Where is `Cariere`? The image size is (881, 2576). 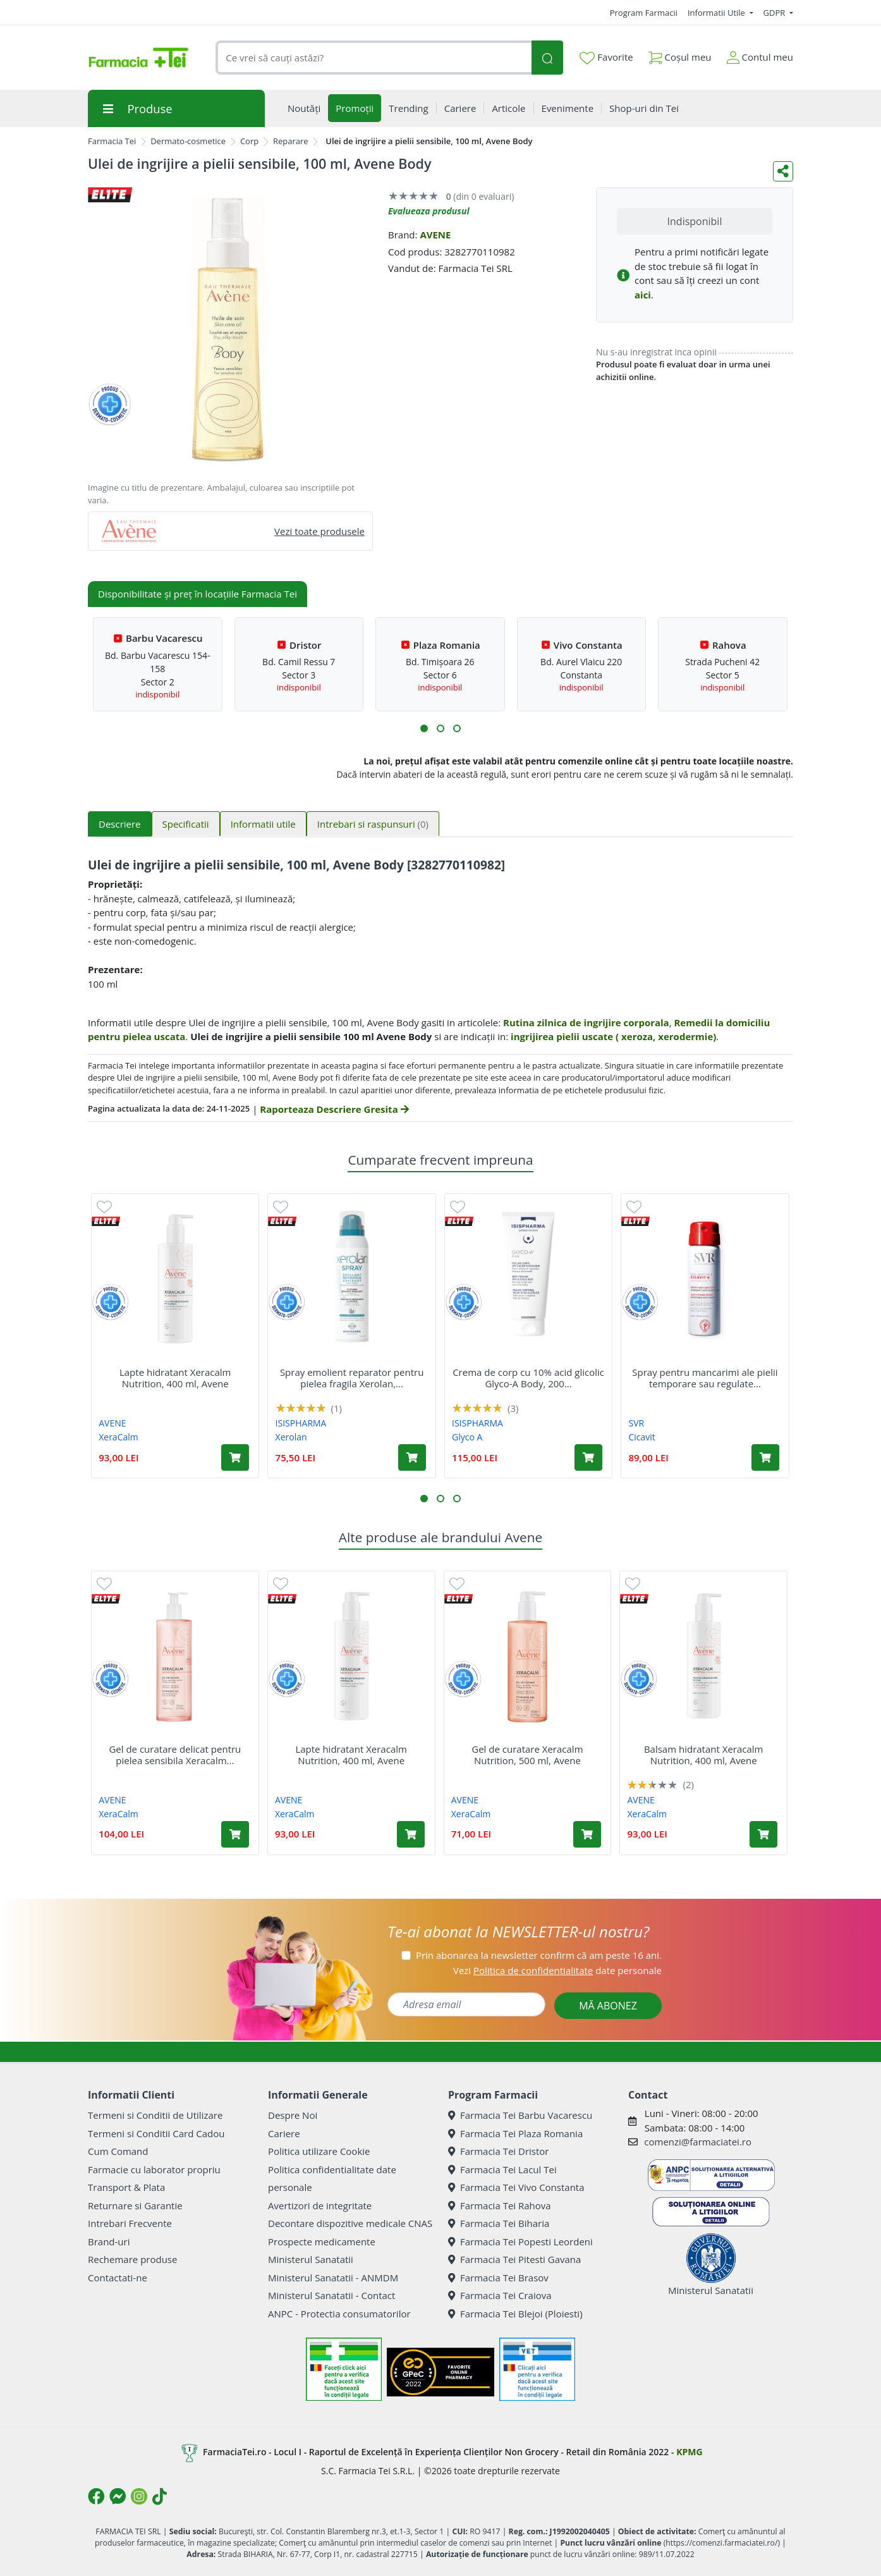 Cariere is located at coordinates (284, 2133).